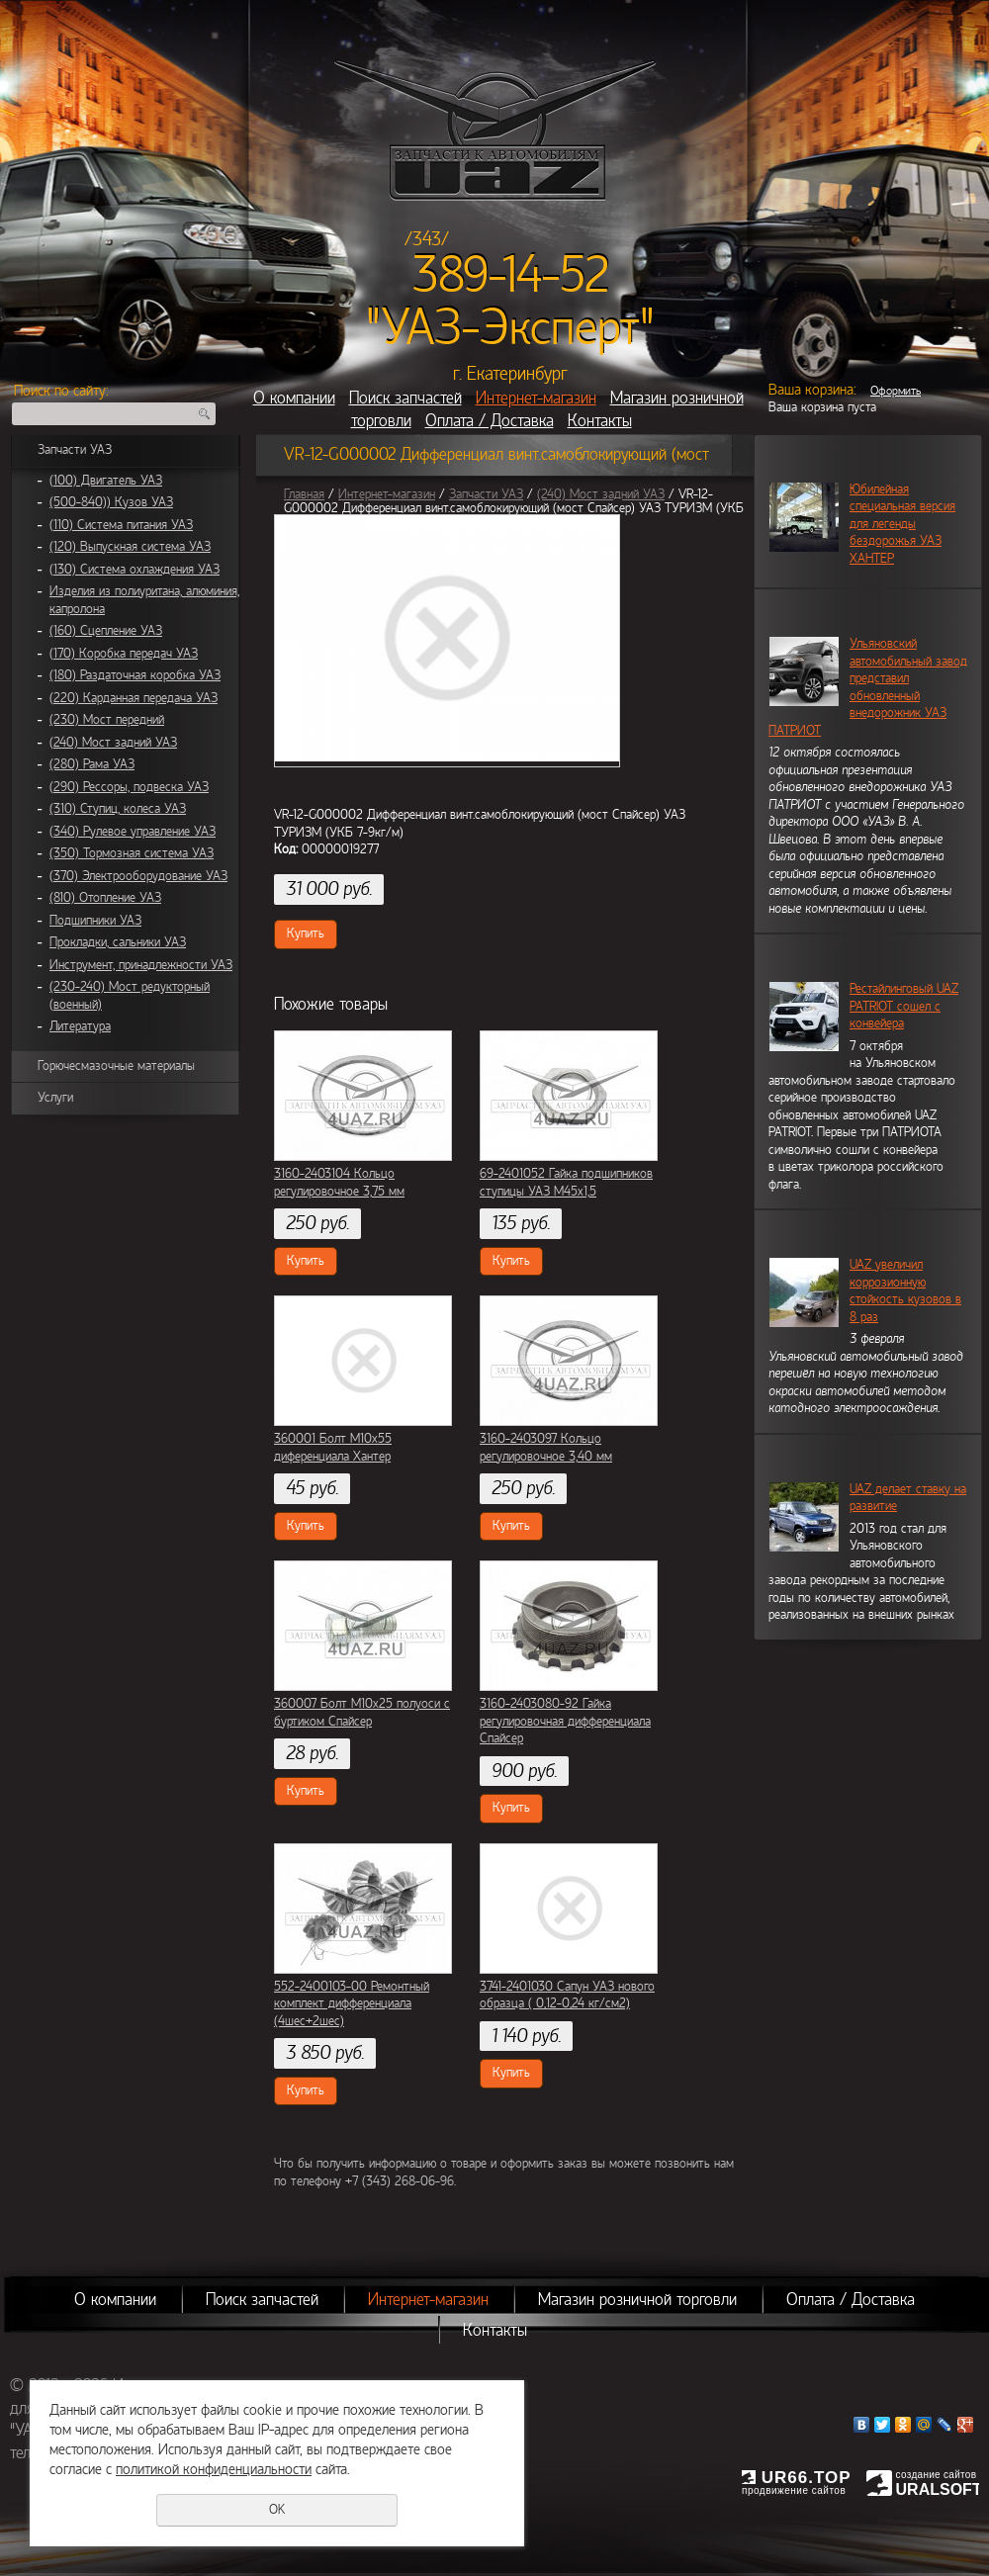 Image resolution: width=989 pixels, height=2576 pixels. Describe the element at coordinates (135, 675) in the screenshot. I see `(180) Раздаточная коробка УАЗ` at that location.